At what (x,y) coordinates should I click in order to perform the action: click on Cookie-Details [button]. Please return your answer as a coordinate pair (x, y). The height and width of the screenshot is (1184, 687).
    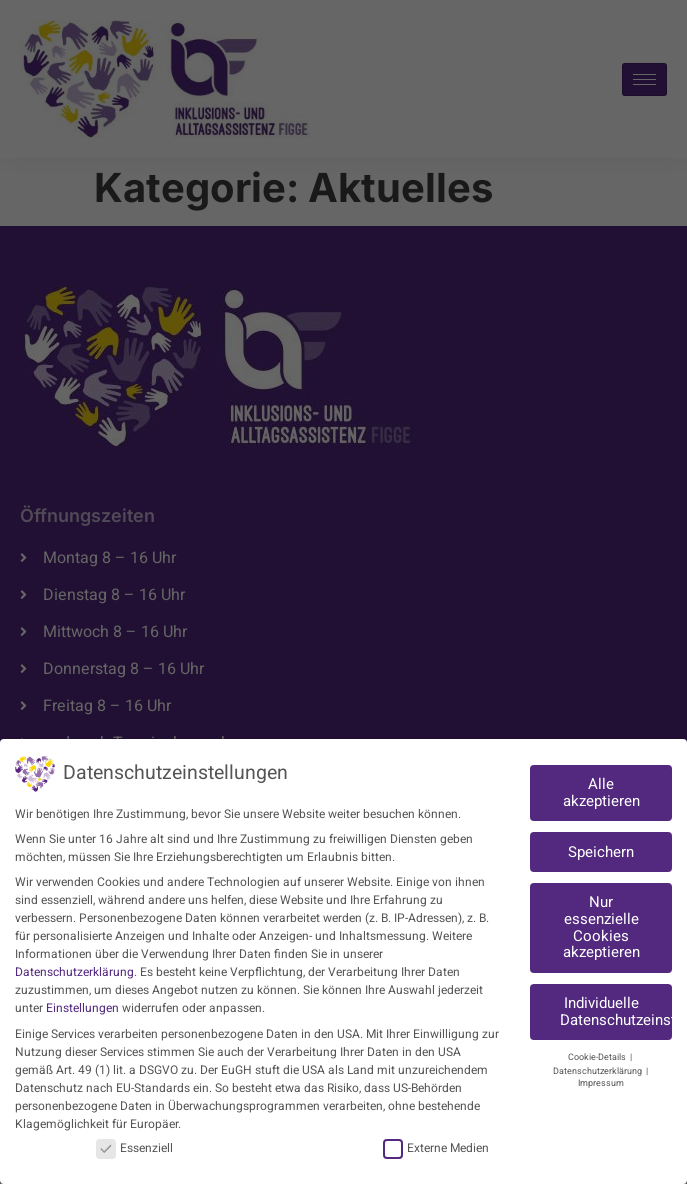
    Looking at the image, I should click on (598, 1057).